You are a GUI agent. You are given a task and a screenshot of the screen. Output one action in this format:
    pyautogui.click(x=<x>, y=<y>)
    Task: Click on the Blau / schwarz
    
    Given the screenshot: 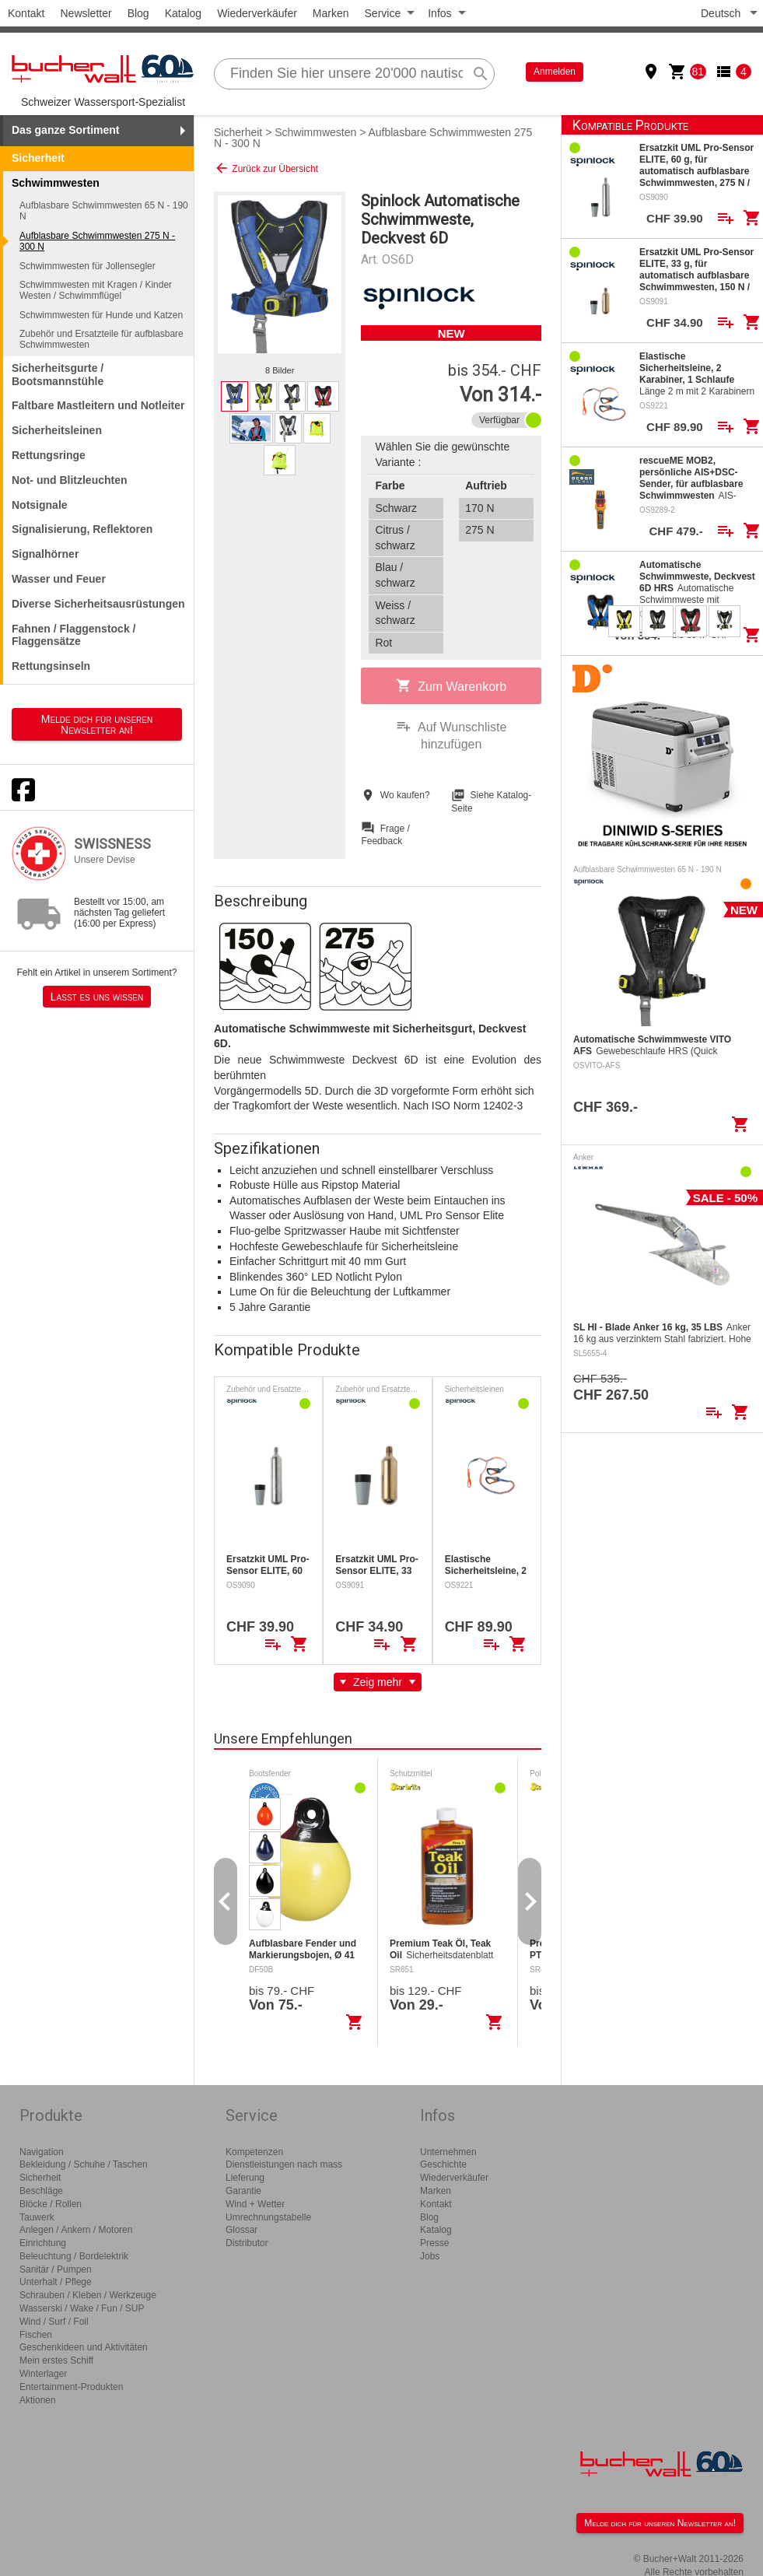 What is the action you would take?
    pyautogui.click(x=395, y=575)
    